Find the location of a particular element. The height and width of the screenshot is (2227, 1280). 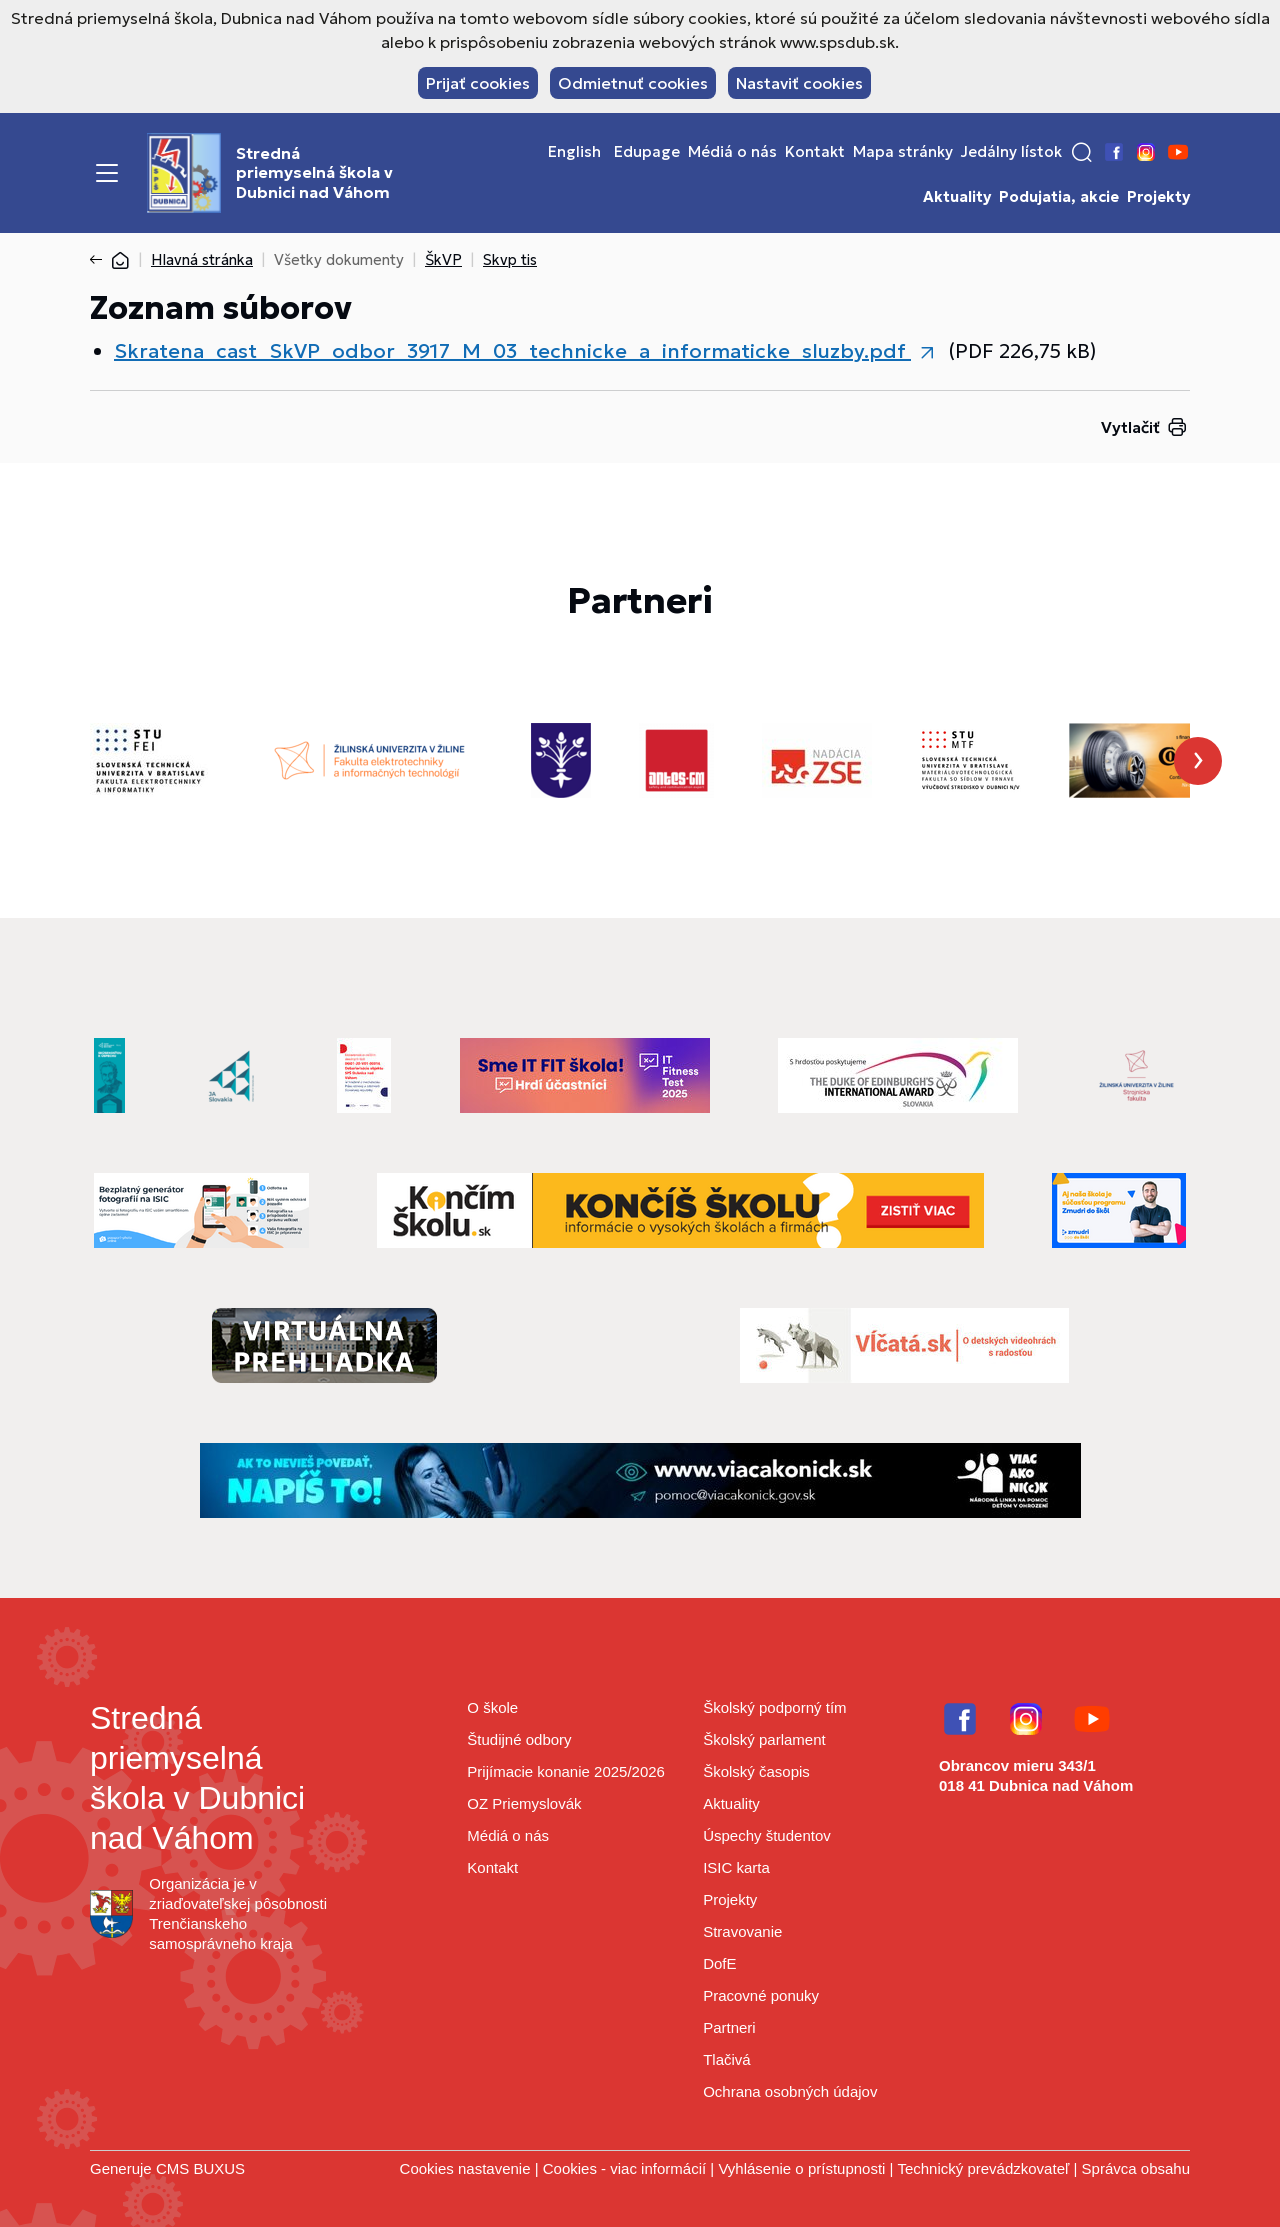

Odmietnuť cookies is located at coordinates (633, 83).